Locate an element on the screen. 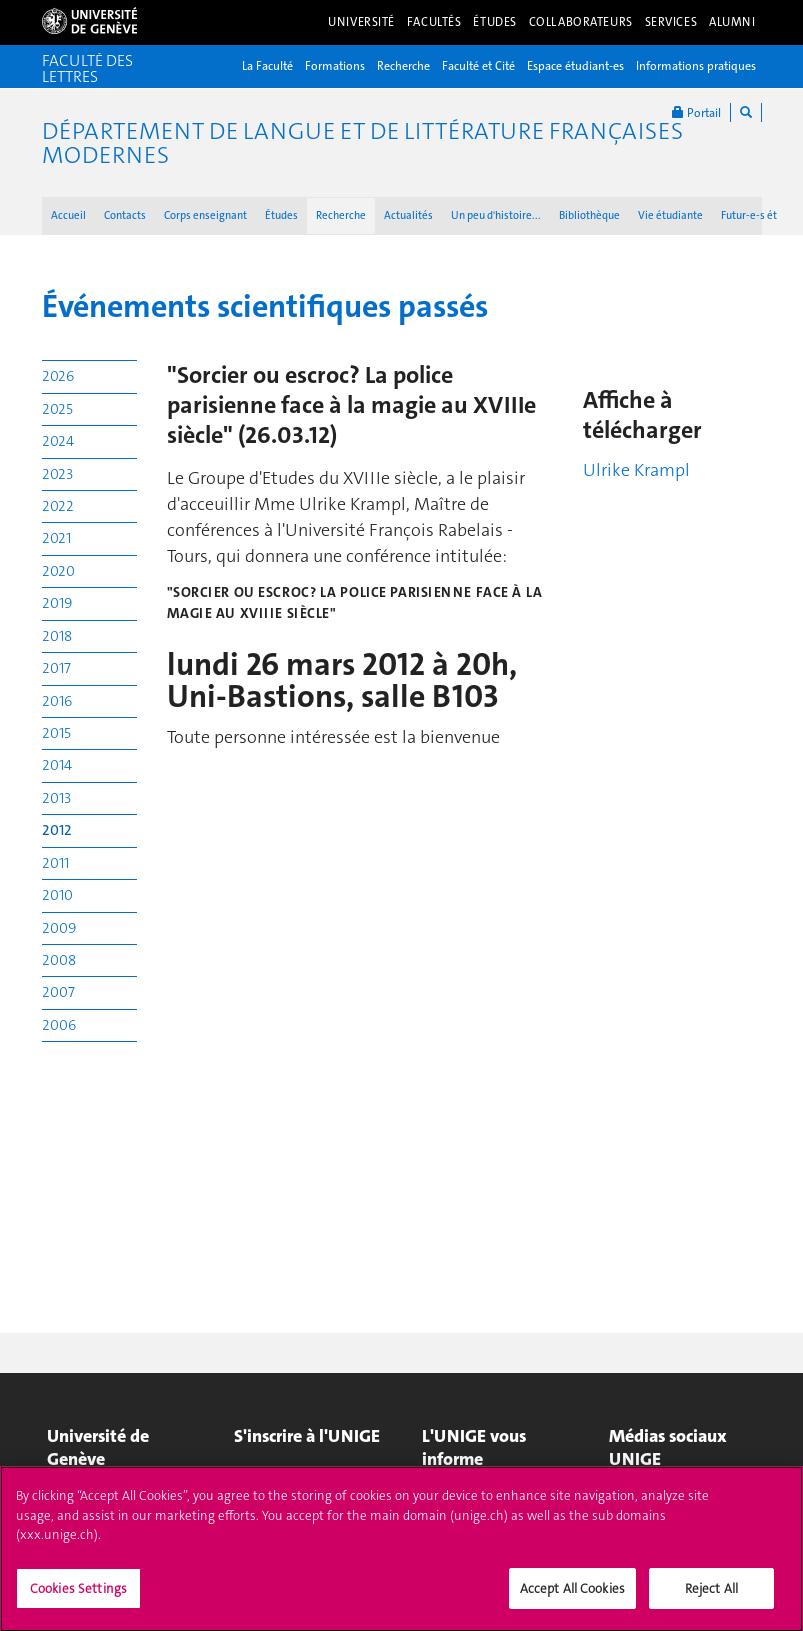 This screenshot has height=1631, width=803. 2011 is located at coordinates (55, 863).